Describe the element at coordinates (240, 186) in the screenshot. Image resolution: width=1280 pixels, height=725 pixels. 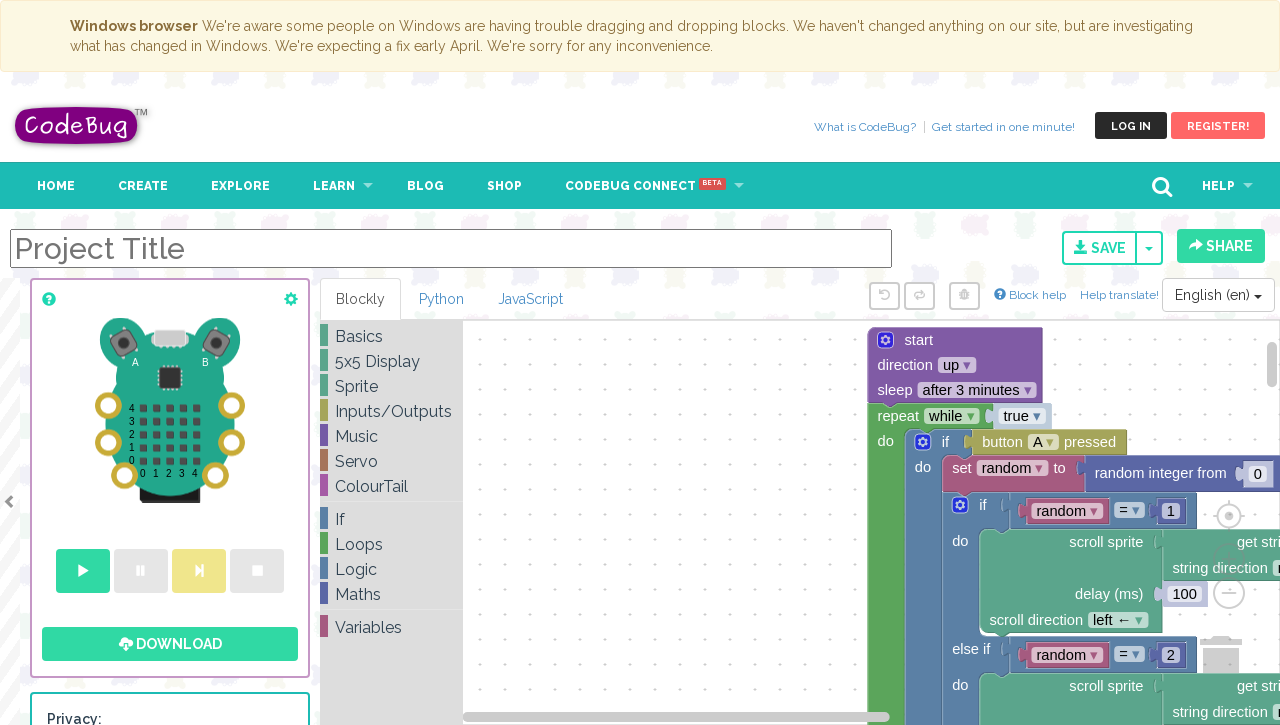
I see `Explore` at that location.